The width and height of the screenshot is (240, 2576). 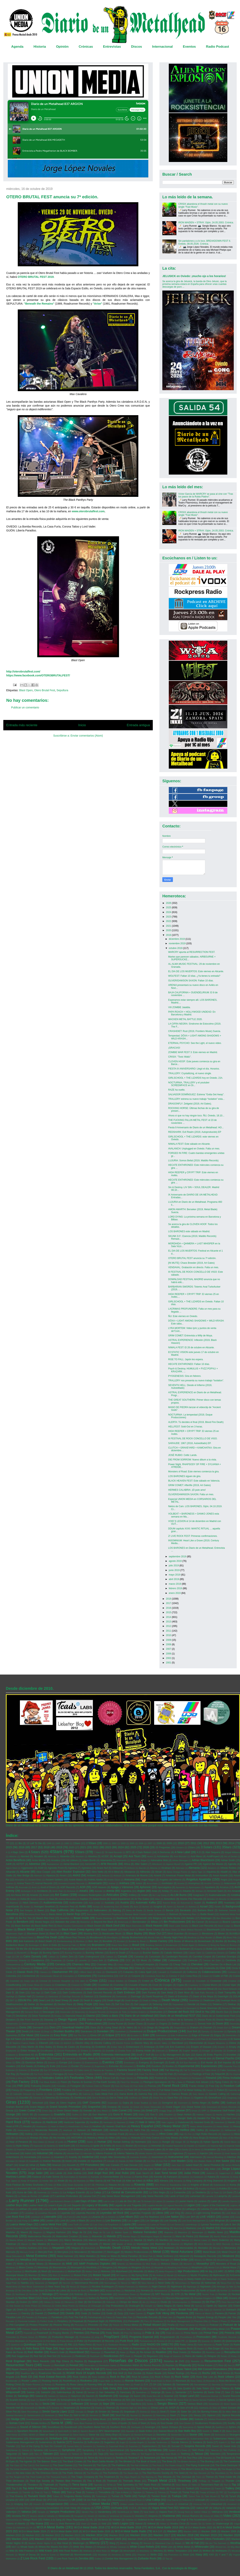 What do you see at coordinates (68, 2039) in the screenshot?
I see `Ekyrian` at bounding box center [68, 2039].